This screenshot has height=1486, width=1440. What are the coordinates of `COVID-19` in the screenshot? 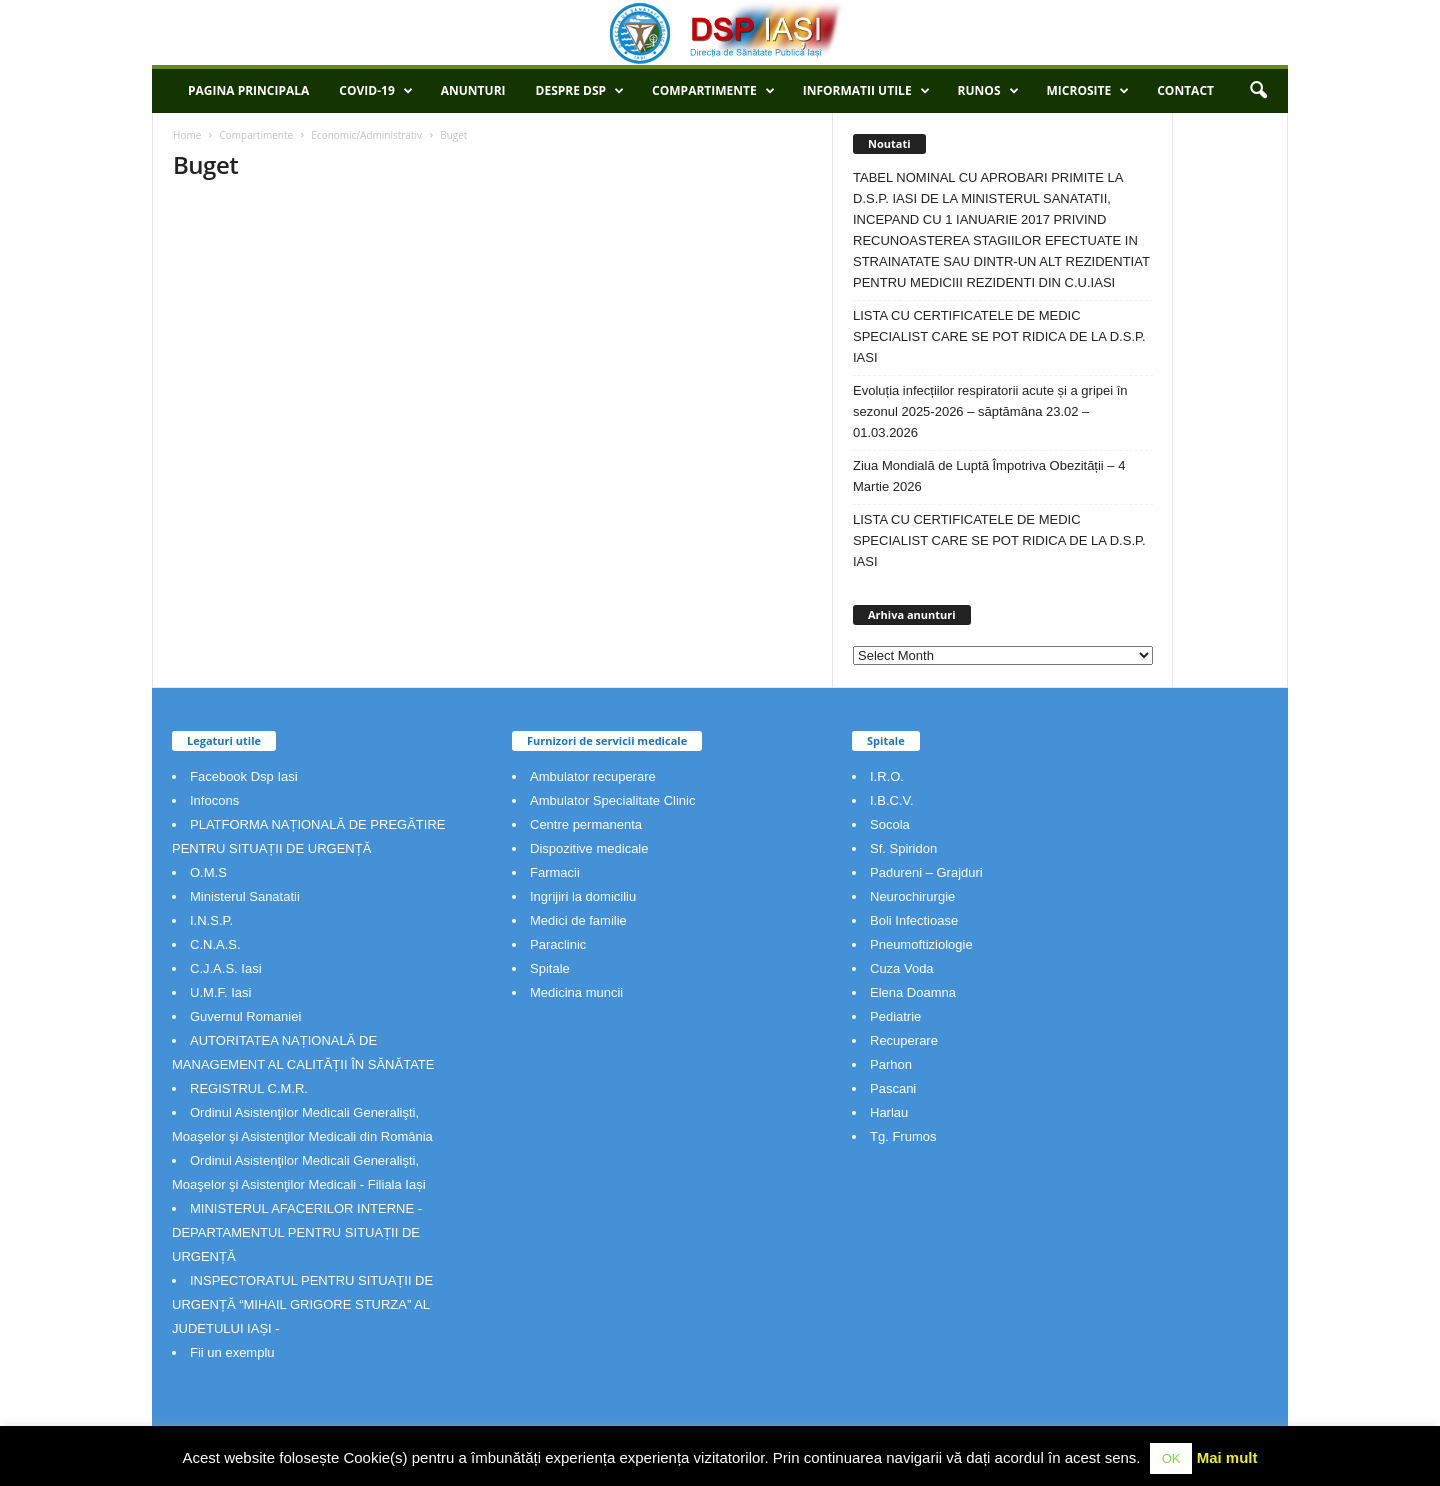 It's located at (375, 91).